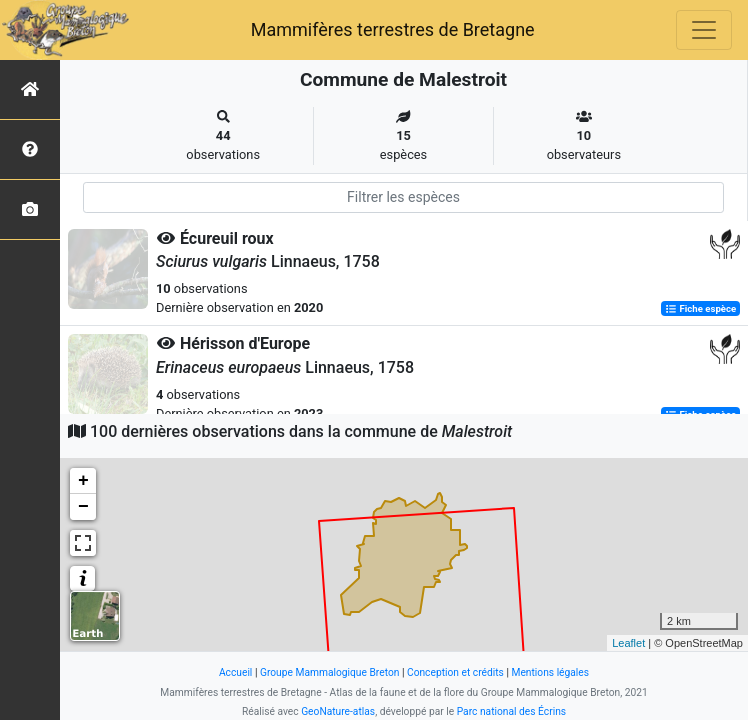 This screenshot has height=720, width=748. Describe the element at coordinates (338, 711) in the screenshot. I see `GeoNature-atlas` at that location.